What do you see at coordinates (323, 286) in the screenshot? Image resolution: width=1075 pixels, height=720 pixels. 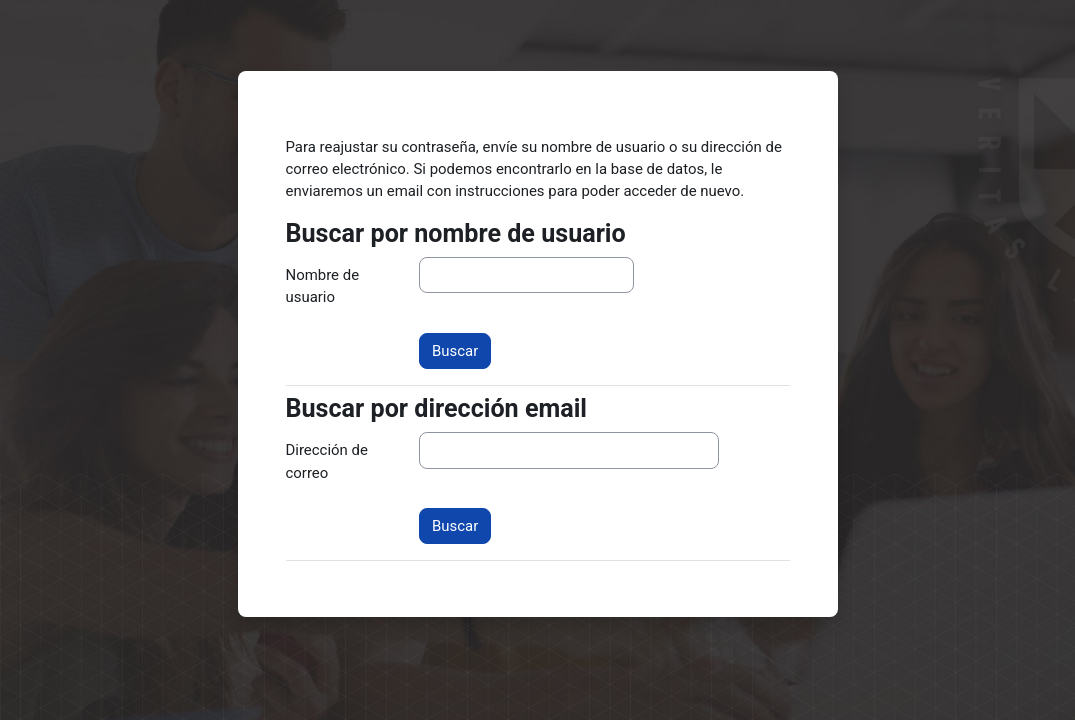 I see `Nombre de usuario` at bounding box center [323, 286].